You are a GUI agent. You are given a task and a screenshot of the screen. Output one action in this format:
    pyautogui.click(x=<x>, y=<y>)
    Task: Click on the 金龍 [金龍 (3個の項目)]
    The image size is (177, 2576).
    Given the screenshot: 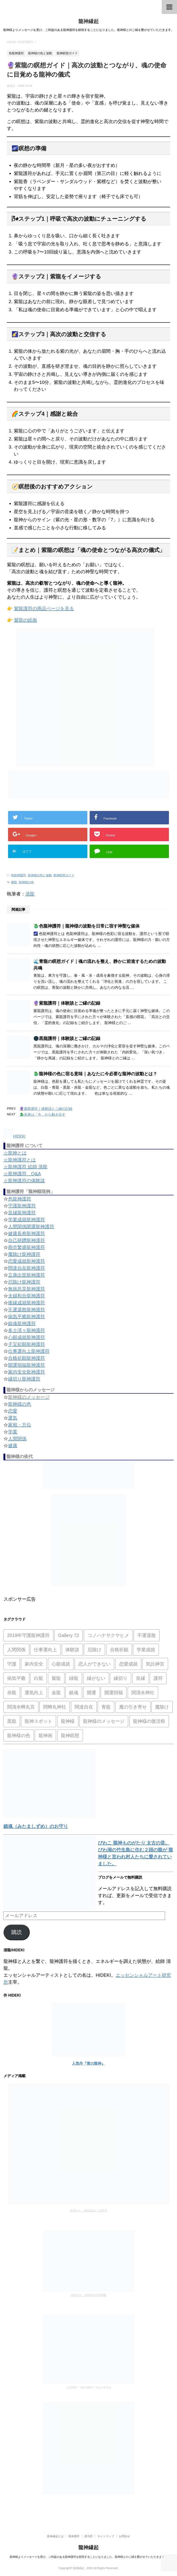 What is the action you would take?
    pyautogui.click(x=56, y=1692)
    